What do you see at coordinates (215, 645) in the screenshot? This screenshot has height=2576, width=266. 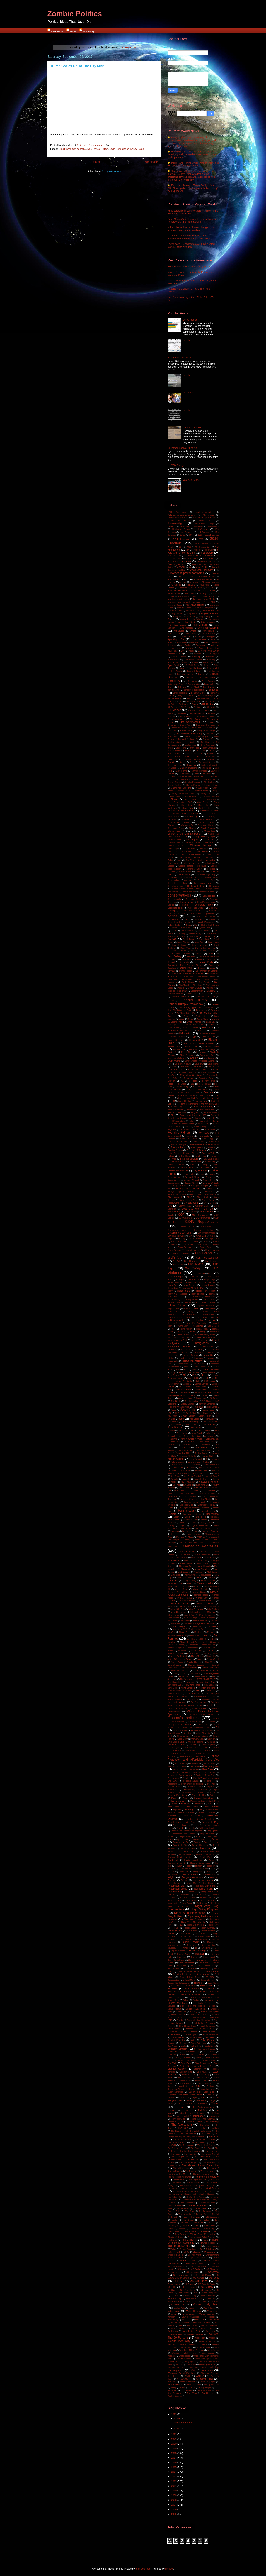 I see `Arizona` at bounding box center [215, 645].